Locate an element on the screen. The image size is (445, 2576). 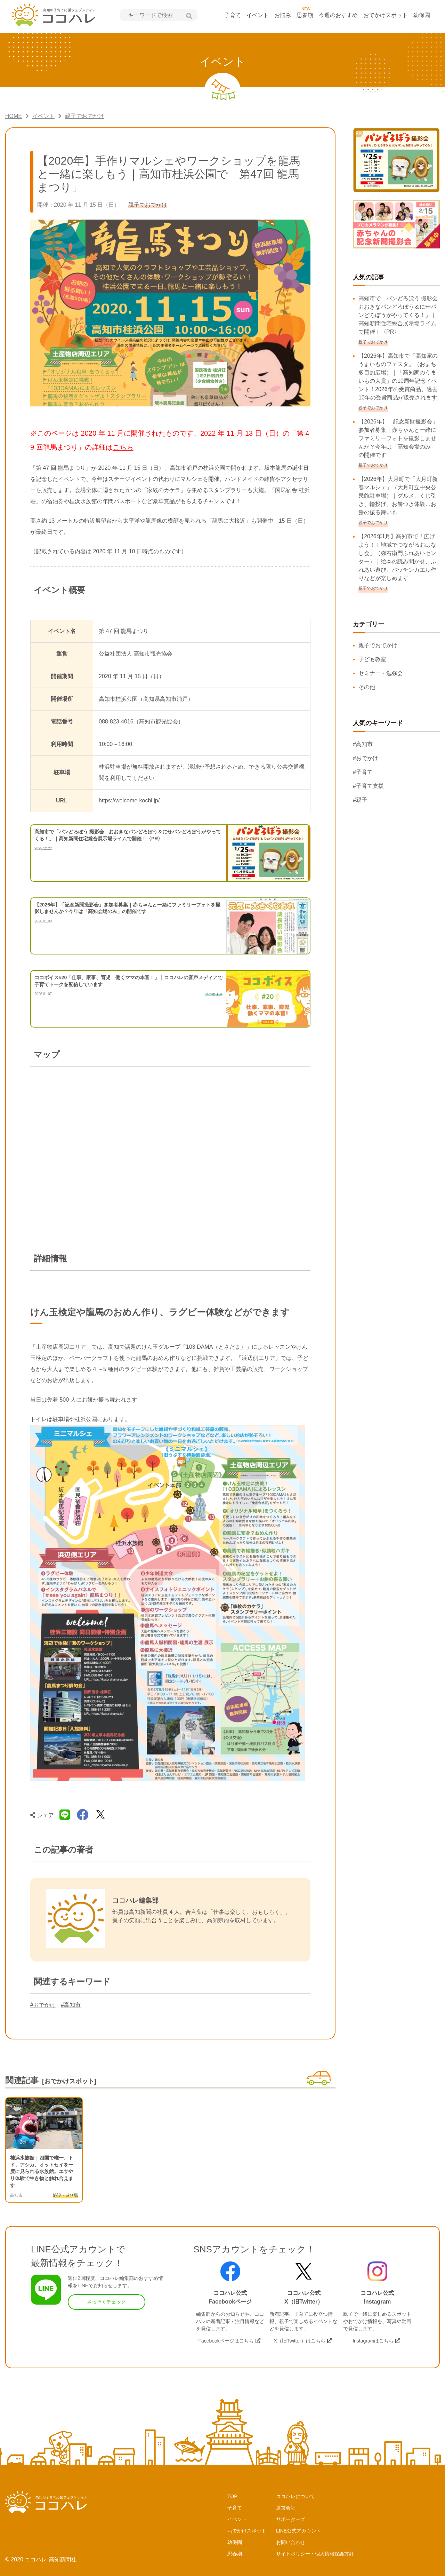
親子でおでかけ is located at coordinates (377, 645).